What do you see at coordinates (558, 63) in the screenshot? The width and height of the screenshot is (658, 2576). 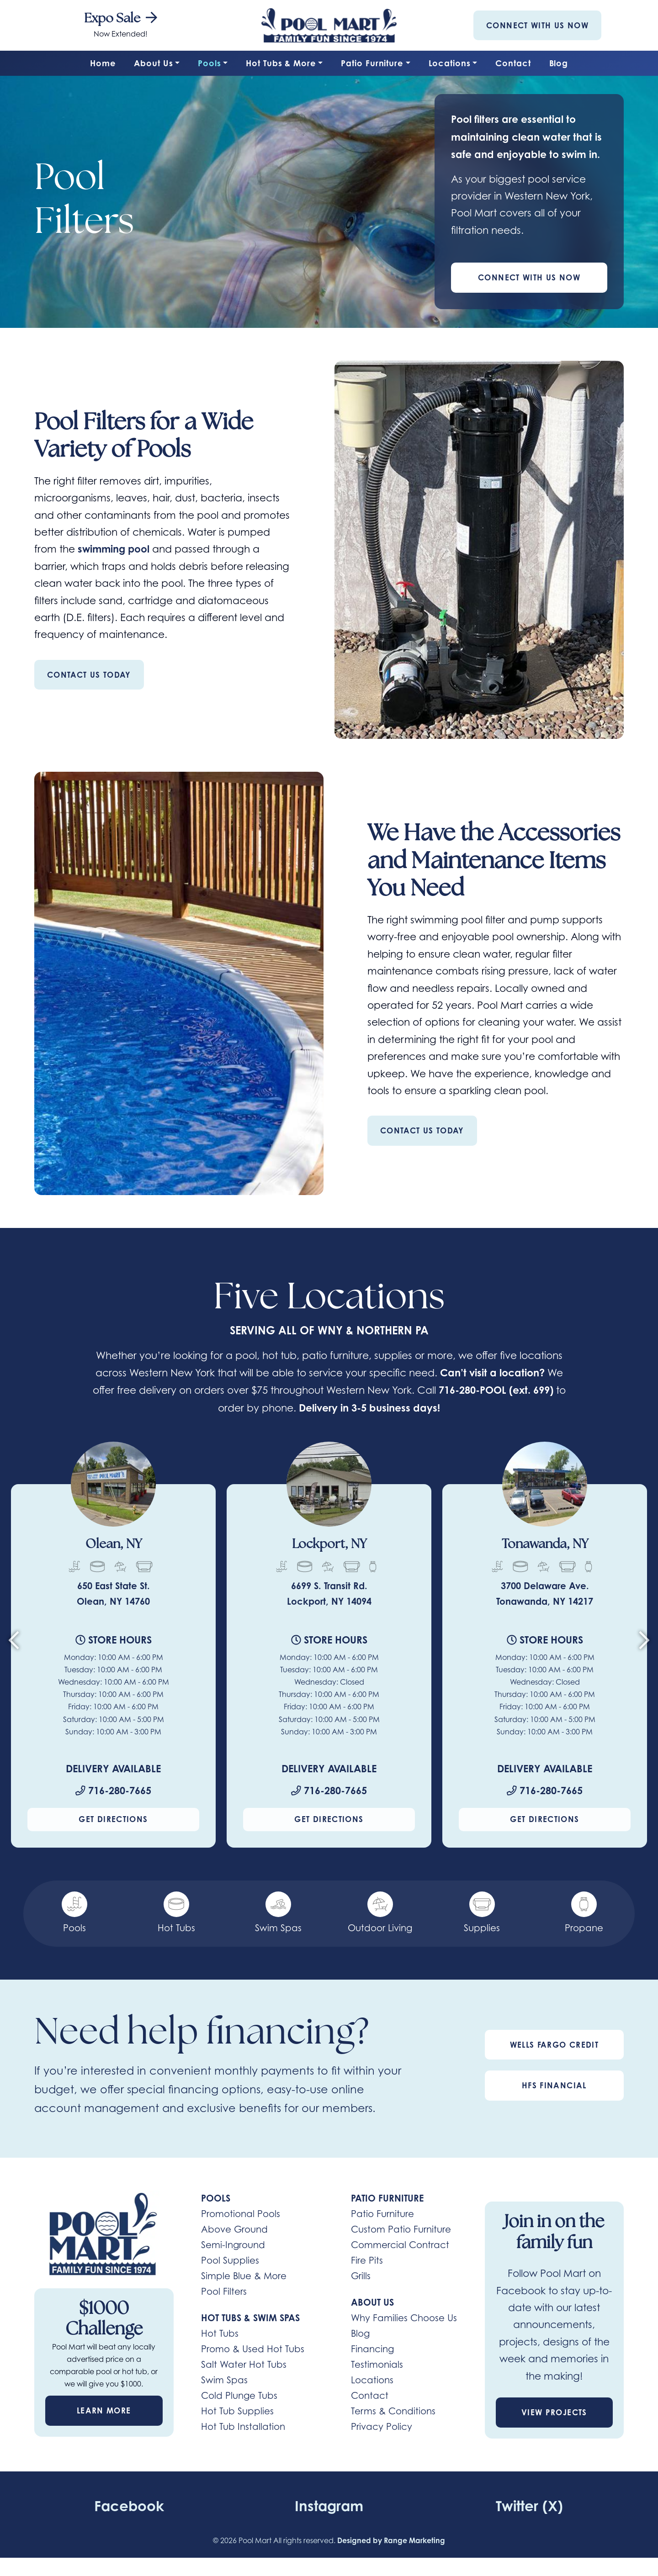 I see `Blog` at bounding box center [558, 63].